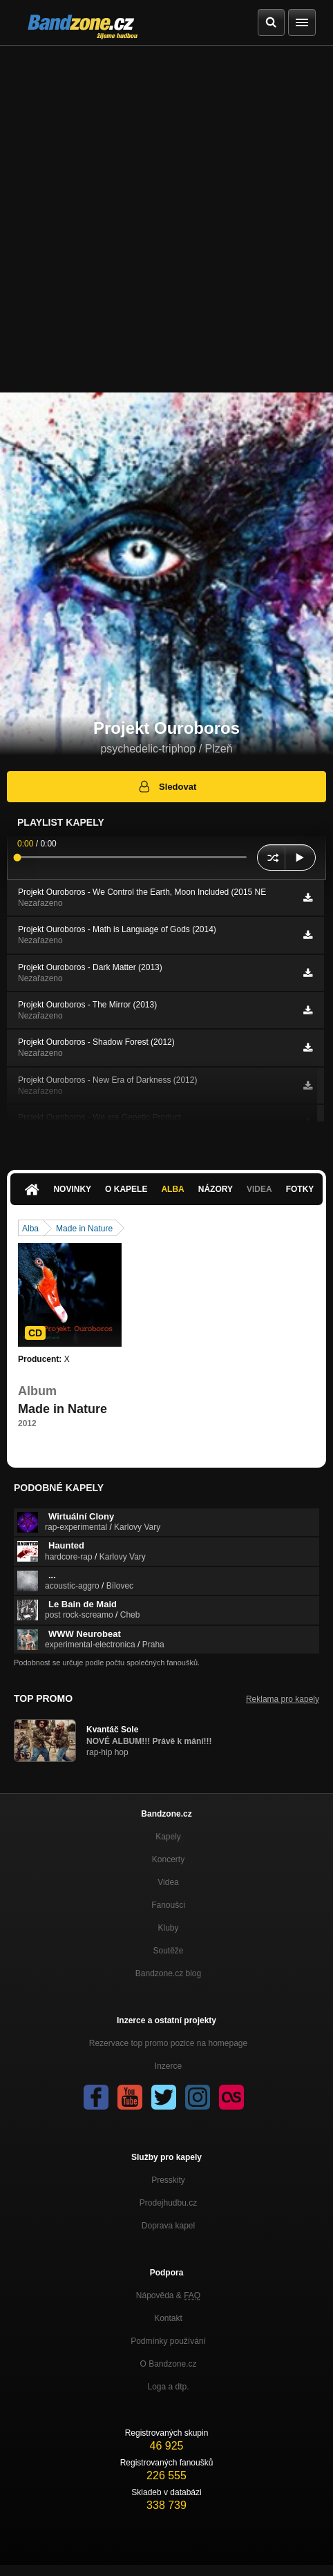 This screenshot has width=333, height=2576. Describe the element at coordinates (126, 1189) in the screenshot. I see `O kapele` at that location.